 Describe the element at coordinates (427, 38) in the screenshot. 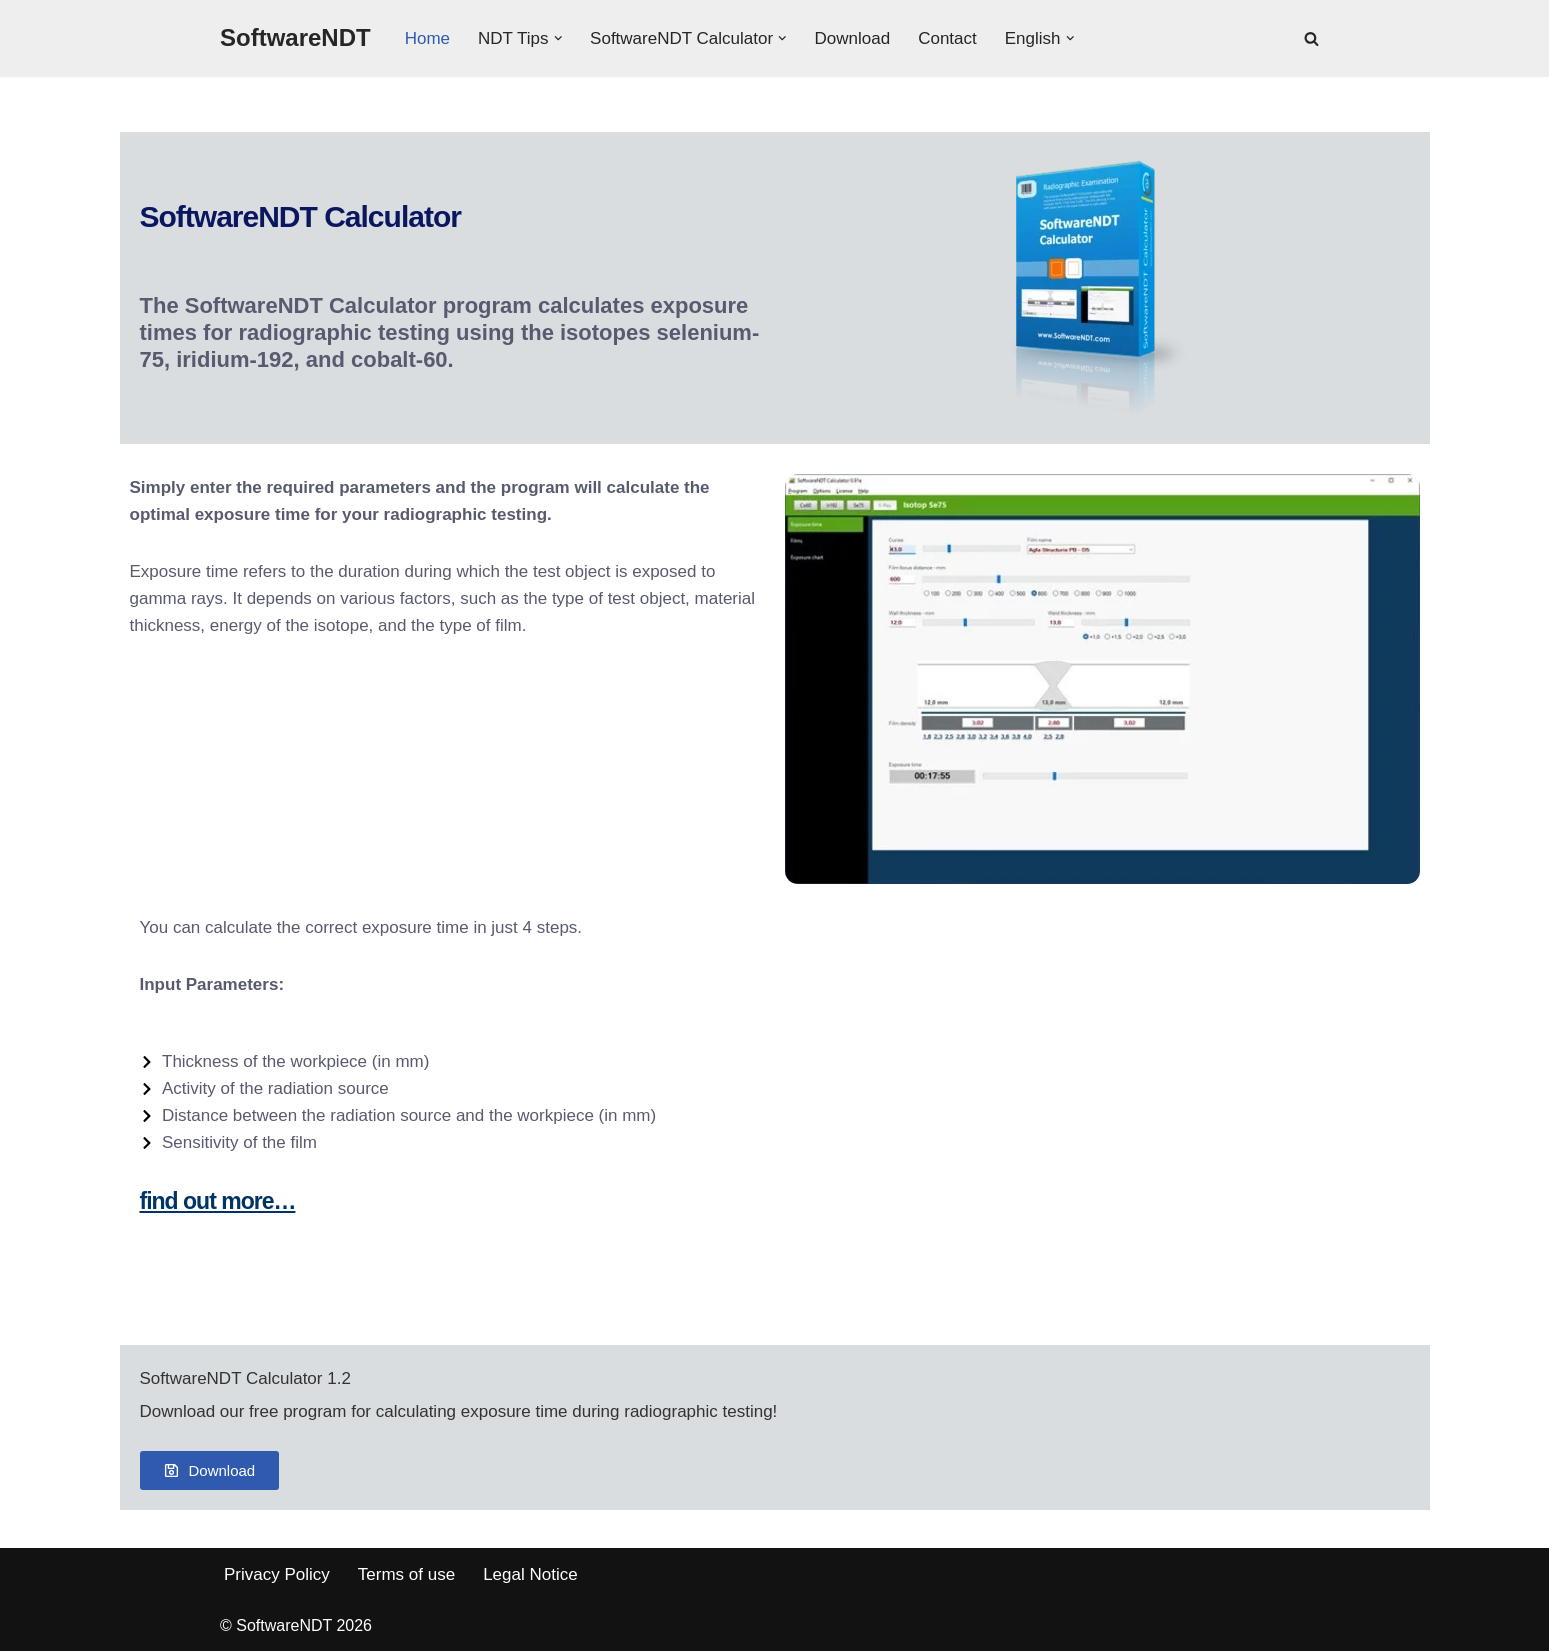

I see `Home` at that location.